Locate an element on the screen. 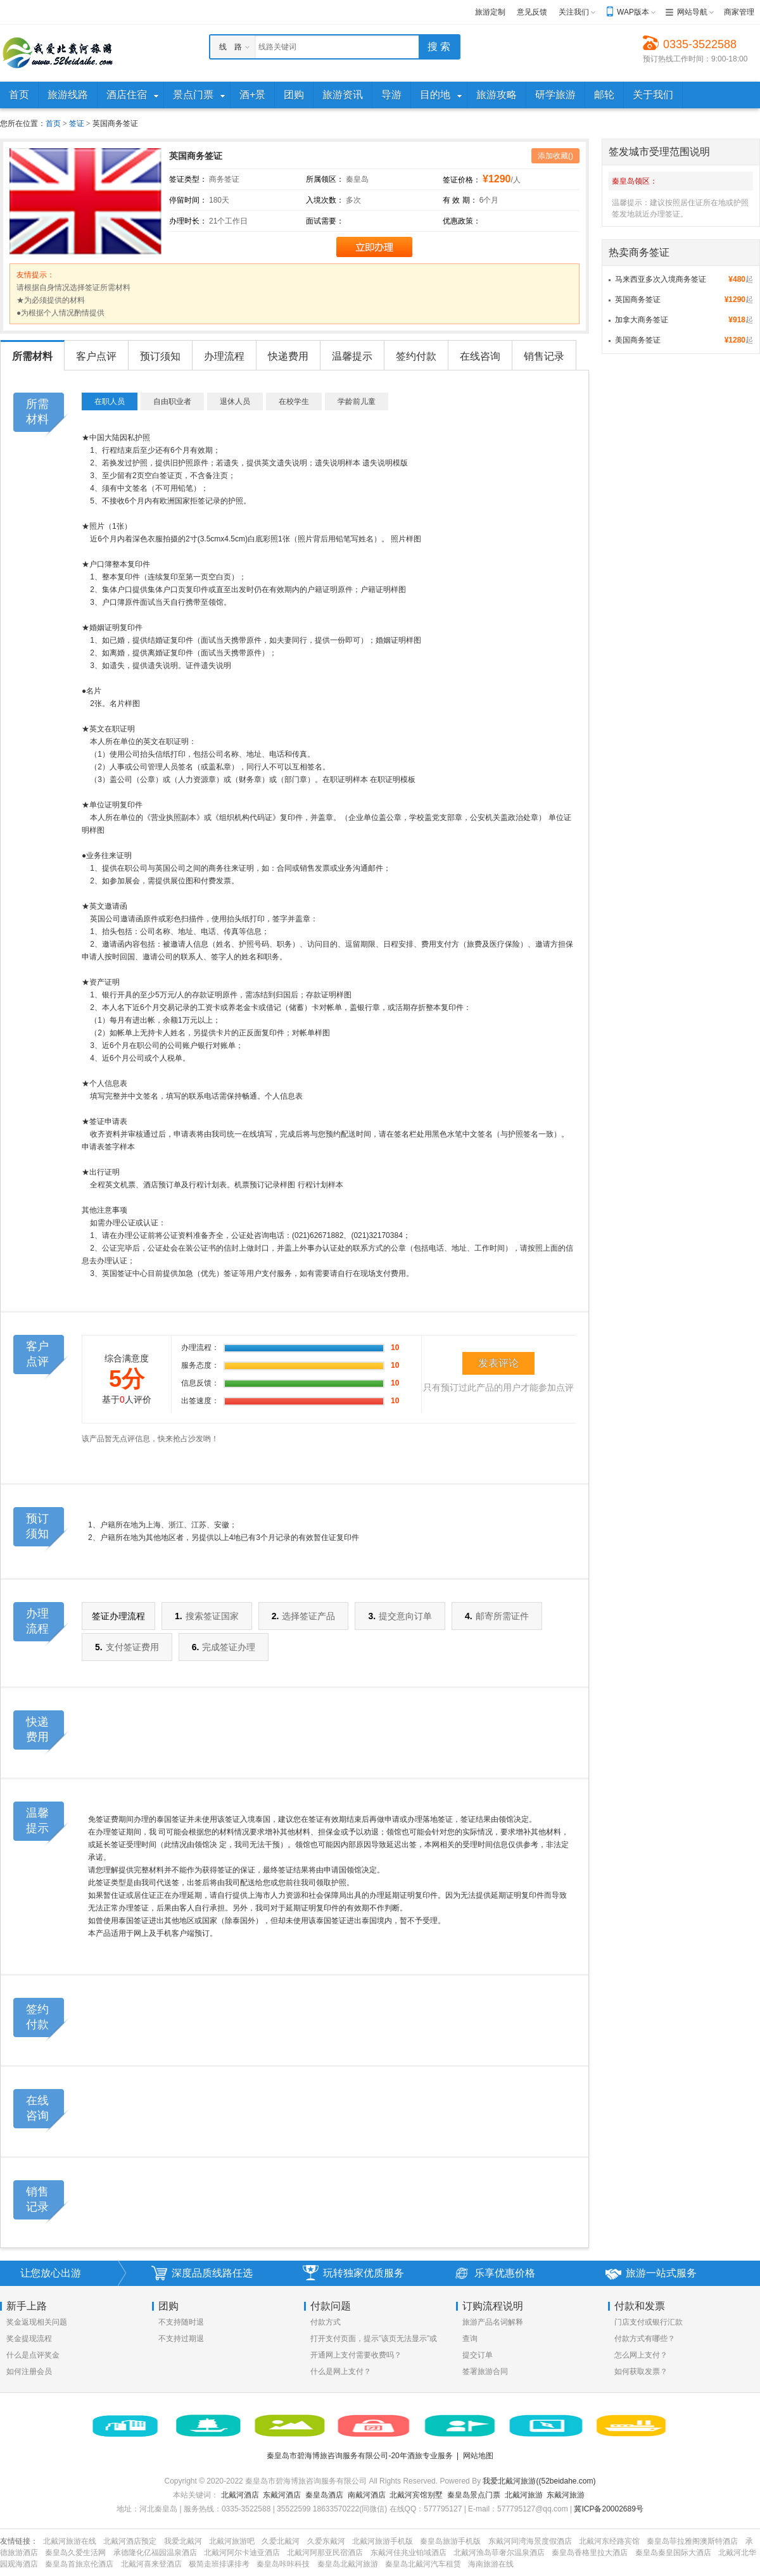 The image size is (760, 2576). 东戴河酒店 is located at coordinates (282, 2495).